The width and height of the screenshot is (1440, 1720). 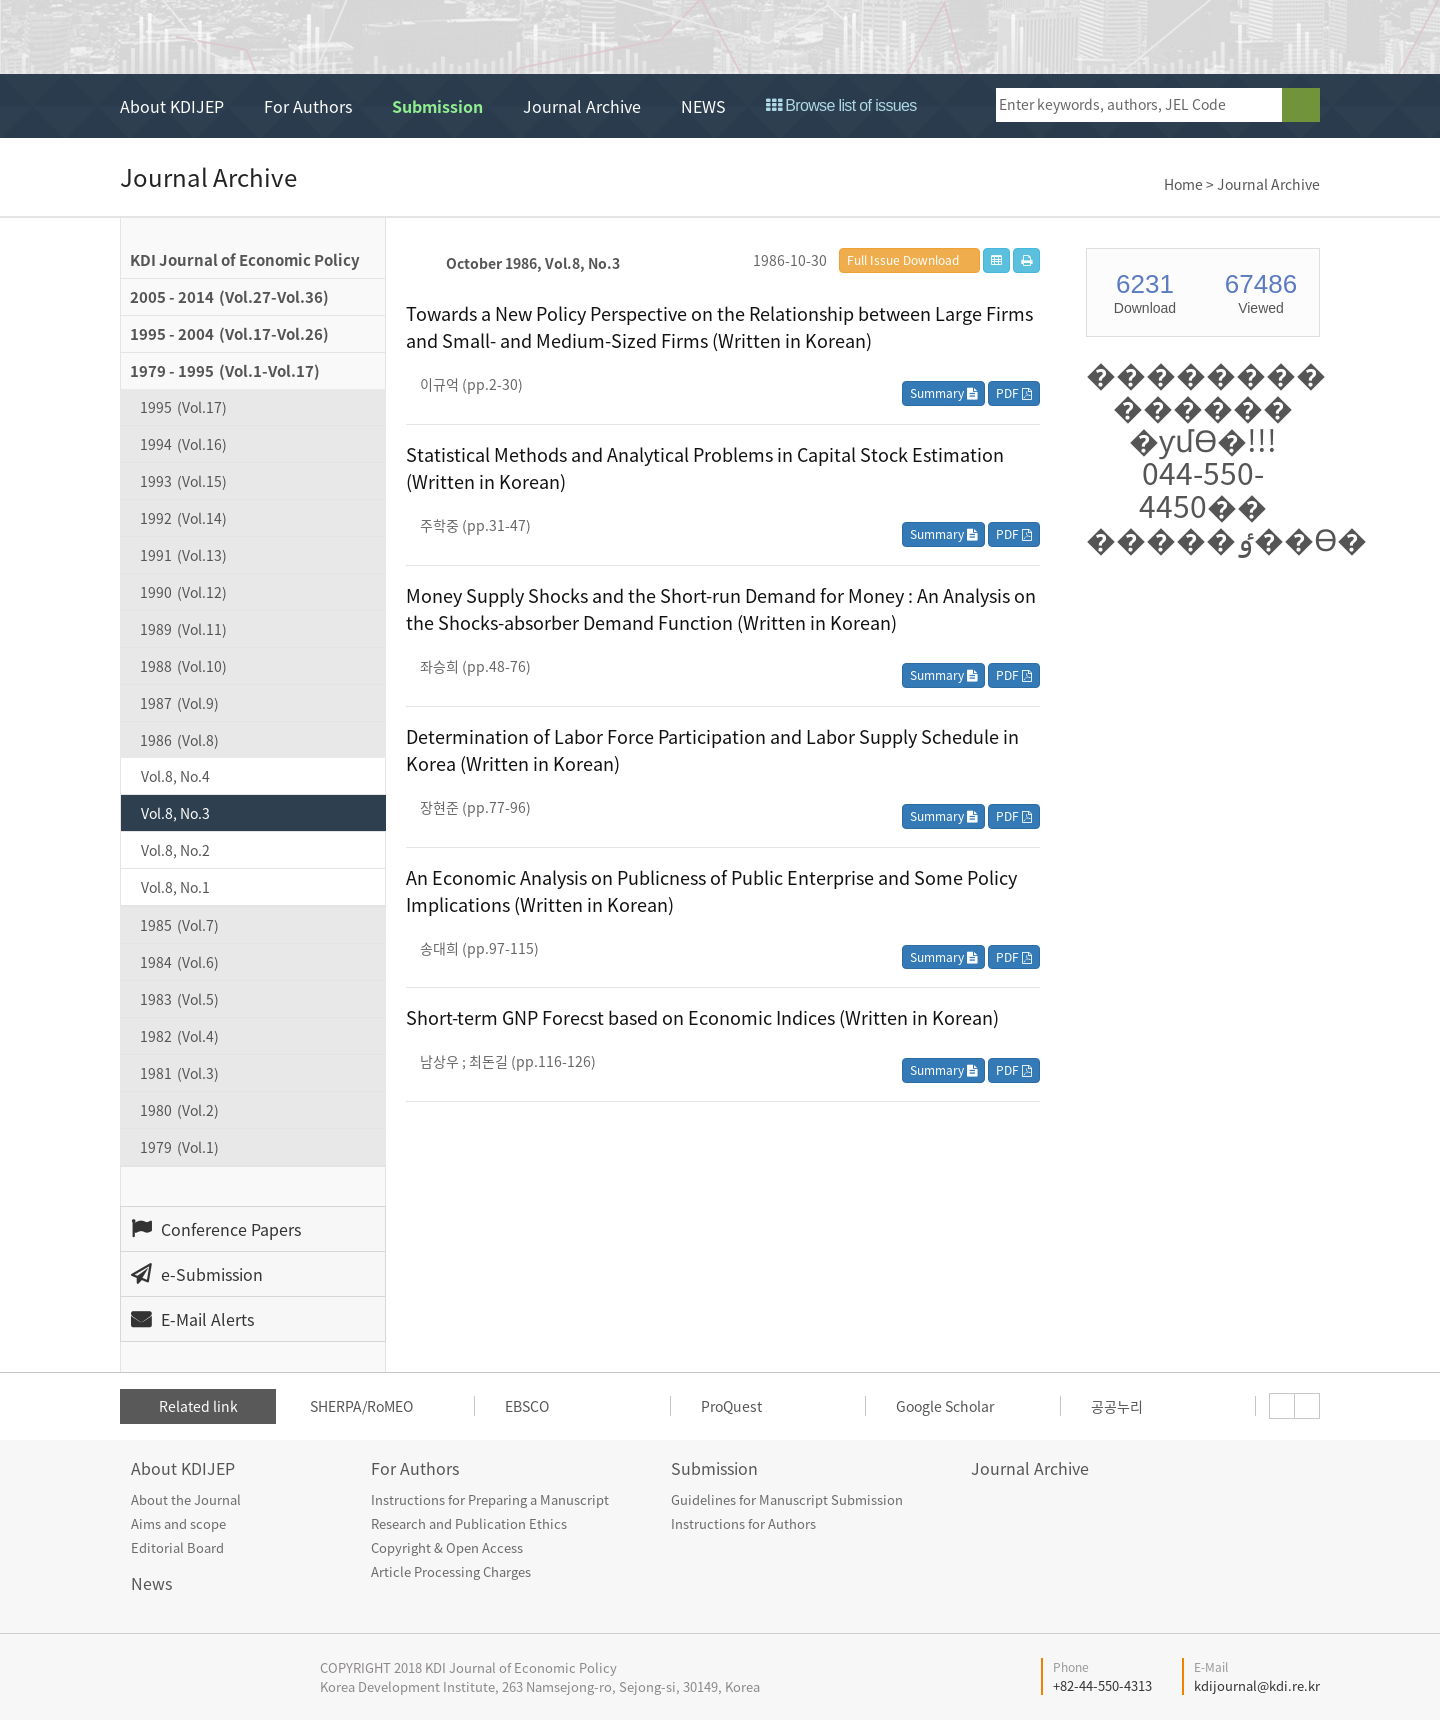 What do you see at coordinates (451, 1571) in the screenshot?
I see `Article Processing Charges` at bounding box center [451, 1571].